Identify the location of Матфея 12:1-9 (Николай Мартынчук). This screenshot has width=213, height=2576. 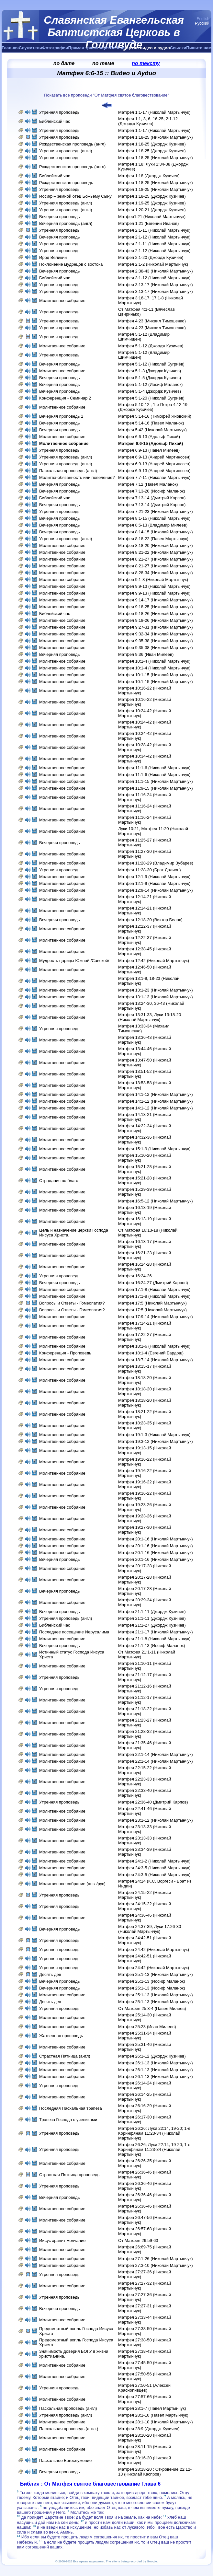
(154, 876).